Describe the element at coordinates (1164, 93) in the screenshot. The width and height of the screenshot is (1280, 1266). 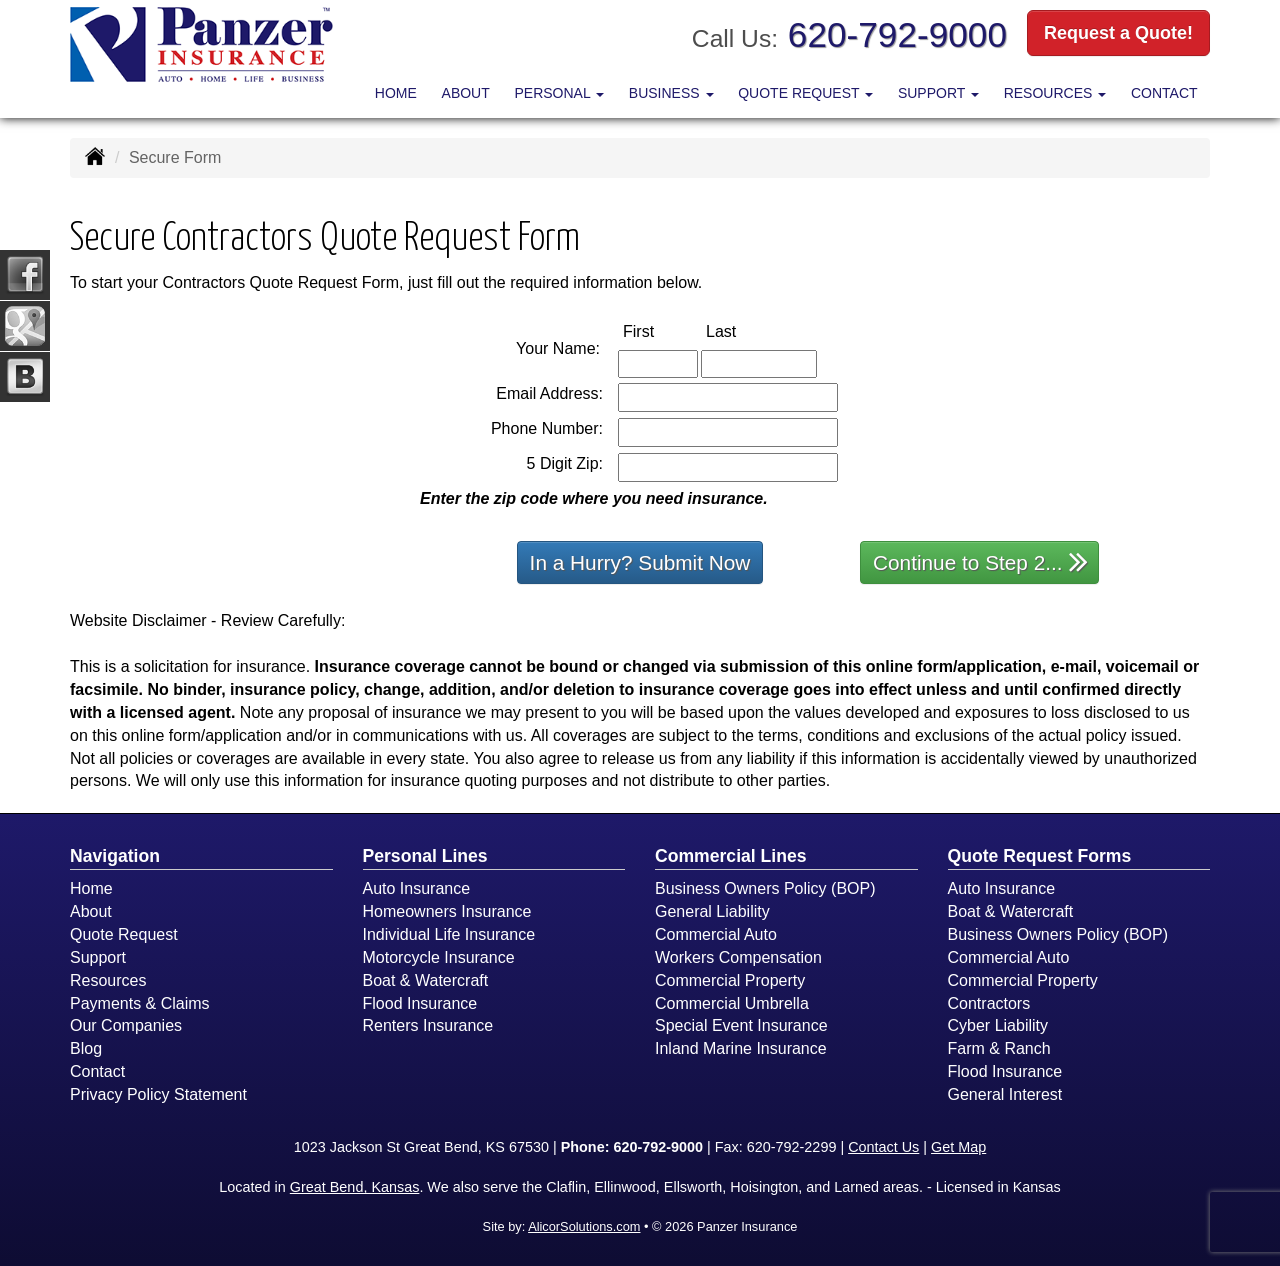
I see `Contact` at that location.